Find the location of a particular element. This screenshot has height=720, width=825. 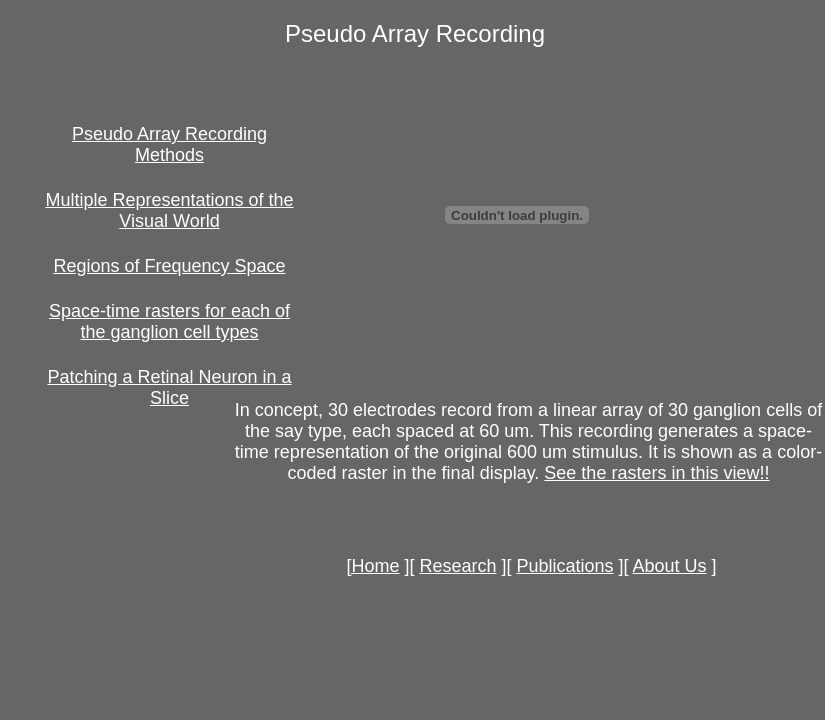

Publications is located at coordinates (564, 566).